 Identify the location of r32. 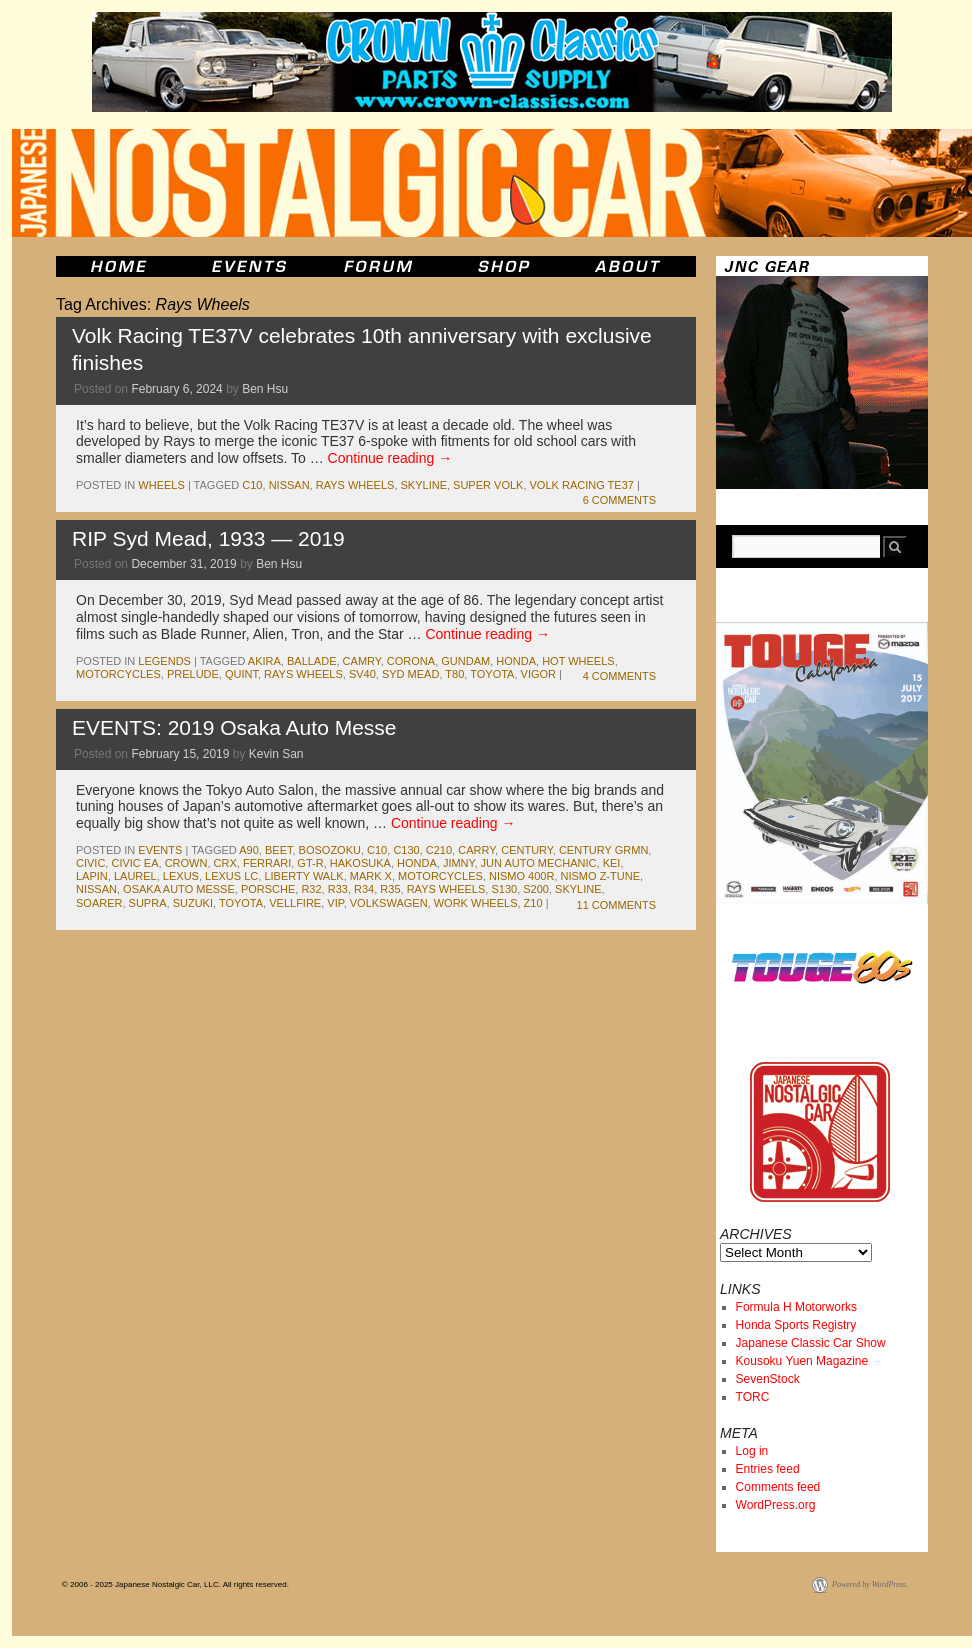
(311, 889).